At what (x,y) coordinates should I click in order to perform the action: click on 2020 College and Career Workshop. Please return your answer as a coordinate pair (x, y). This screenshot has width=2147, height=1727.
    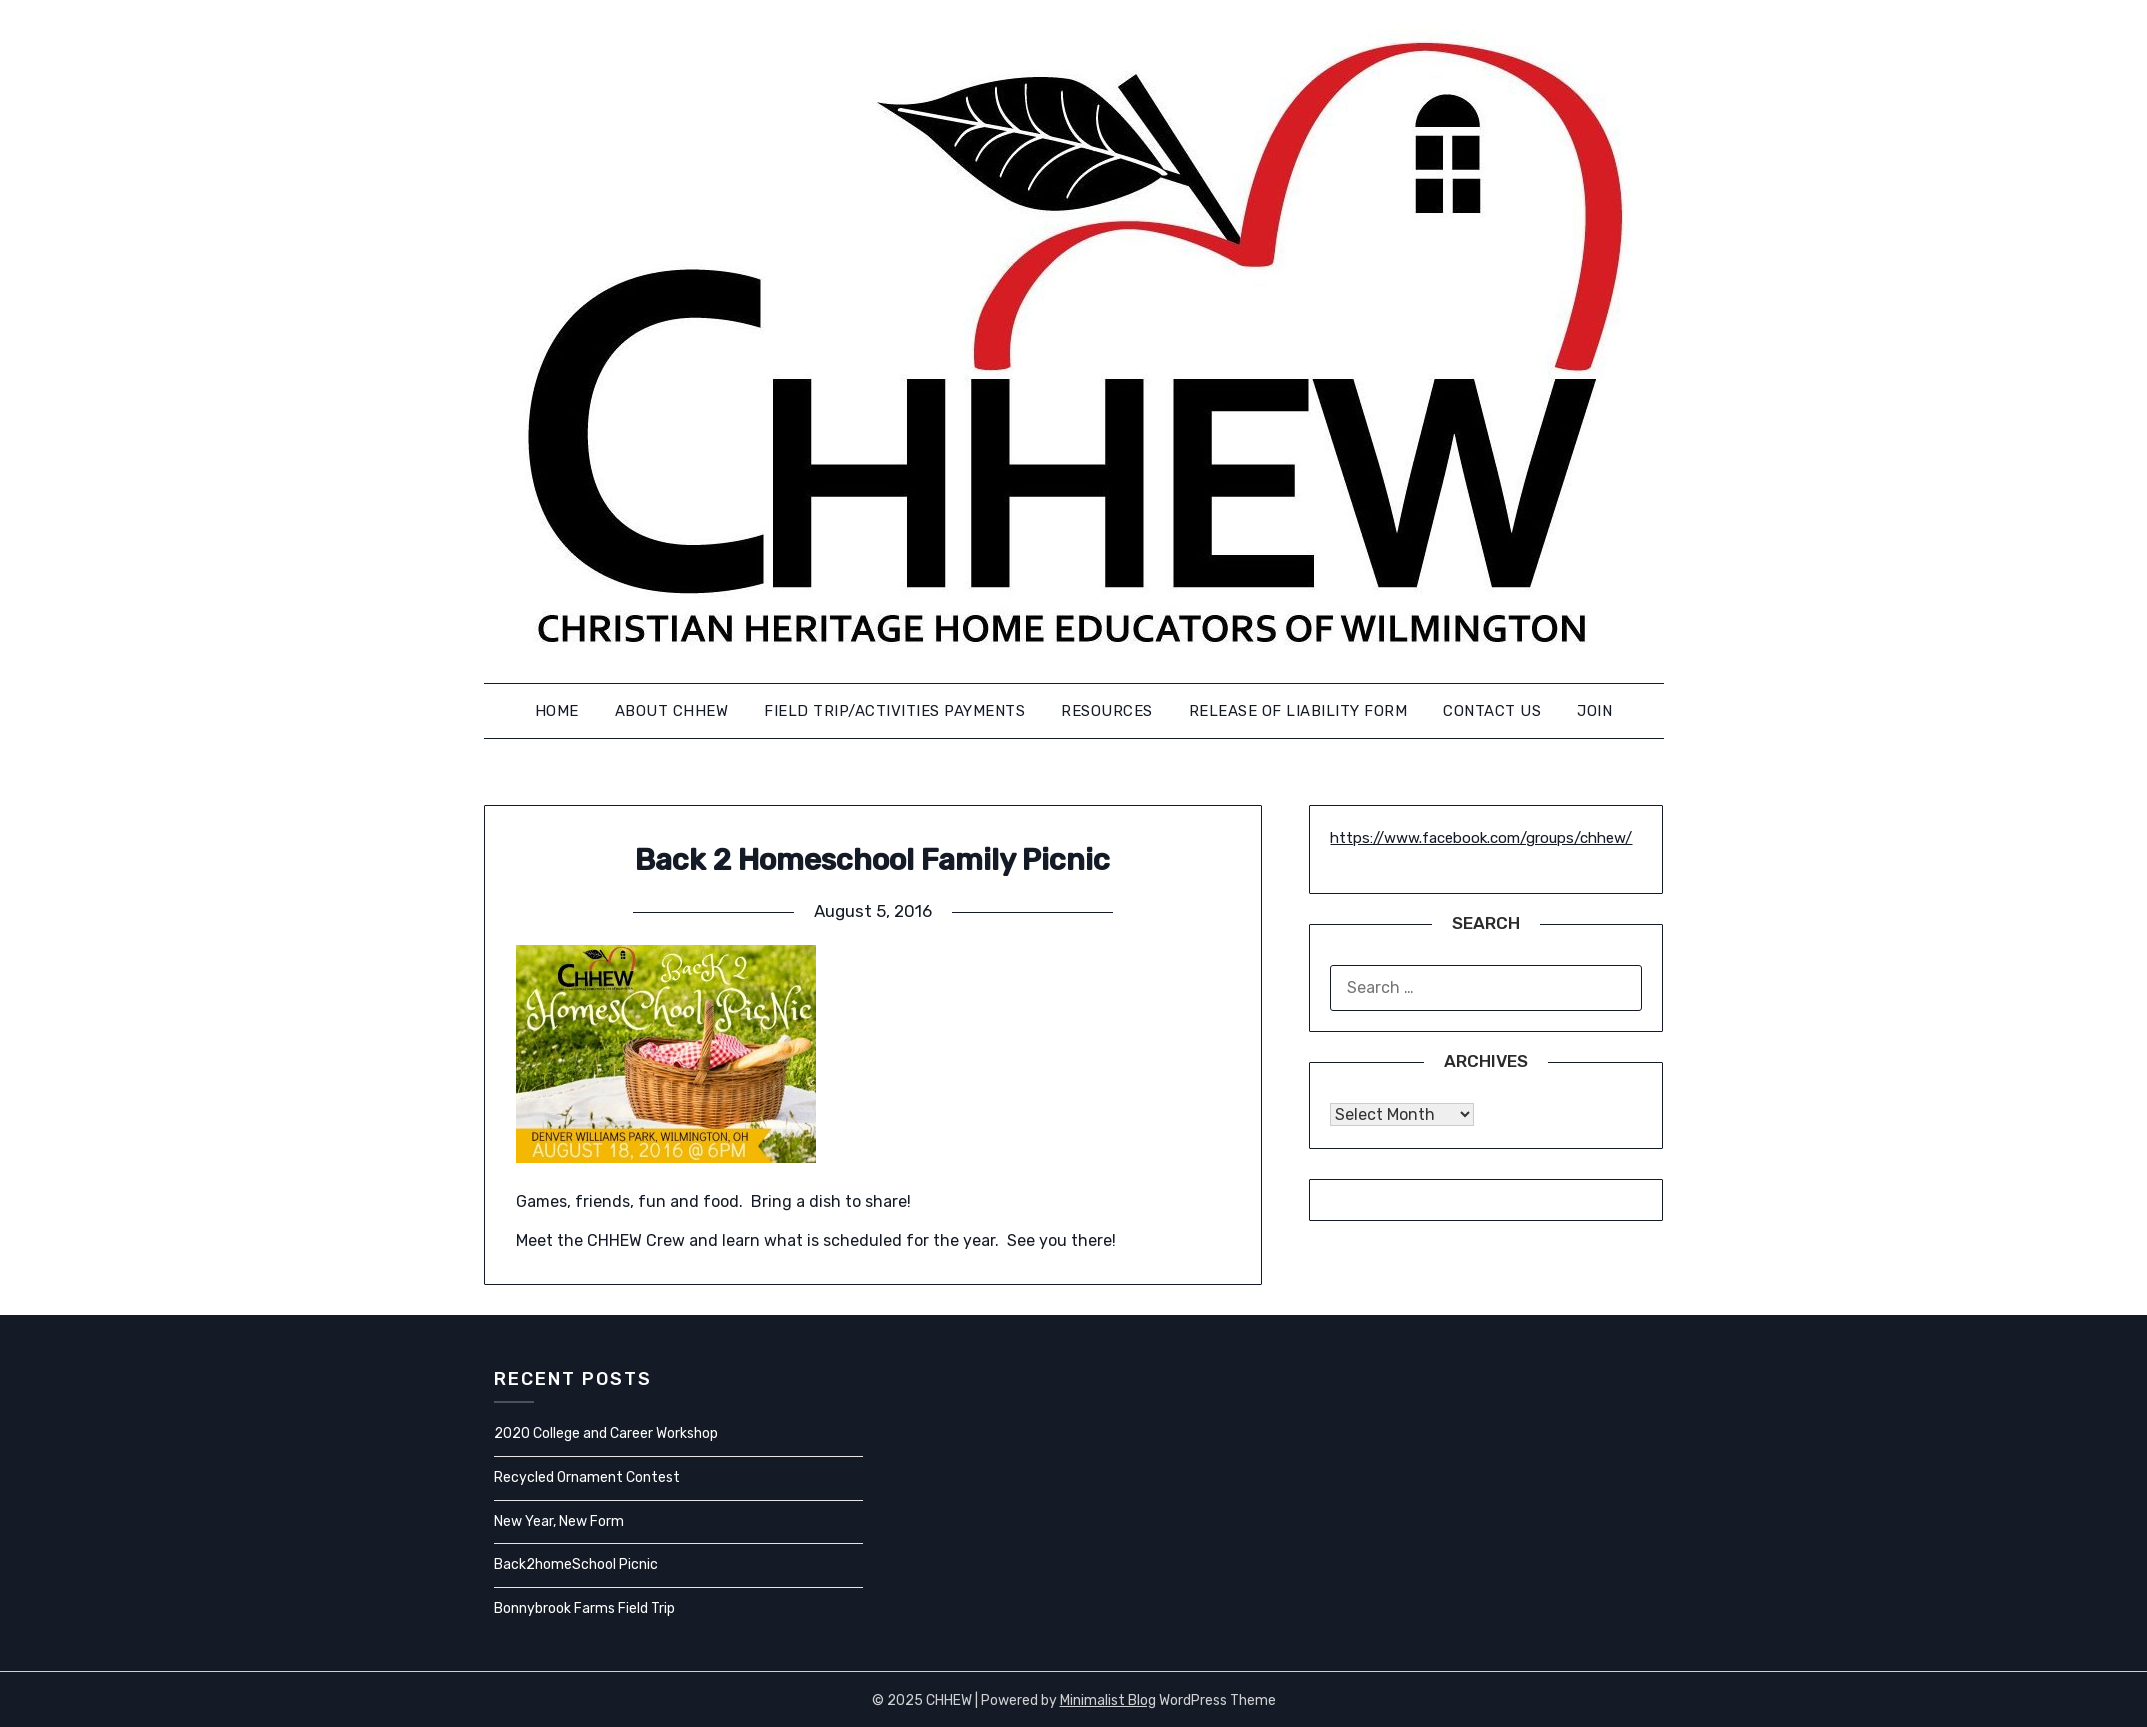
    Looking at the image, I should click on (606, 1433).